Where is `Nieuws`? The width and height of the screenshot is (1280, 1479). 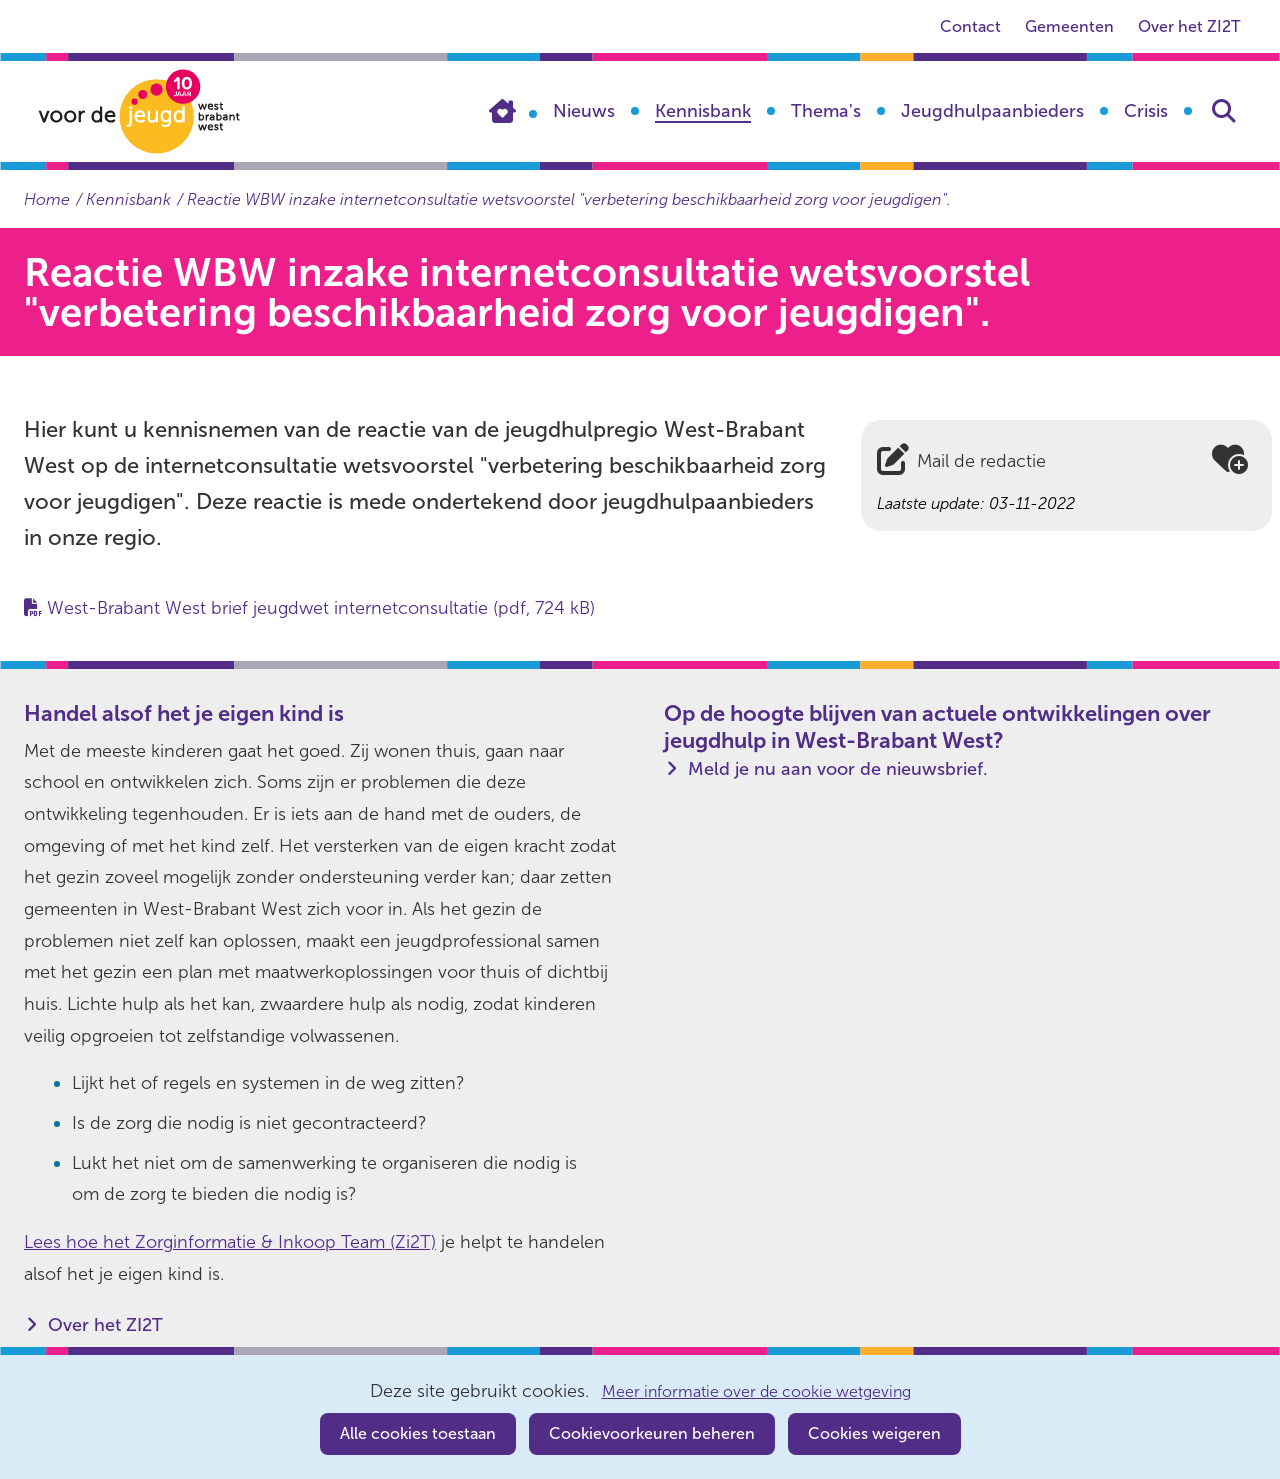
Nieuws is located at coordinates (584, 111).